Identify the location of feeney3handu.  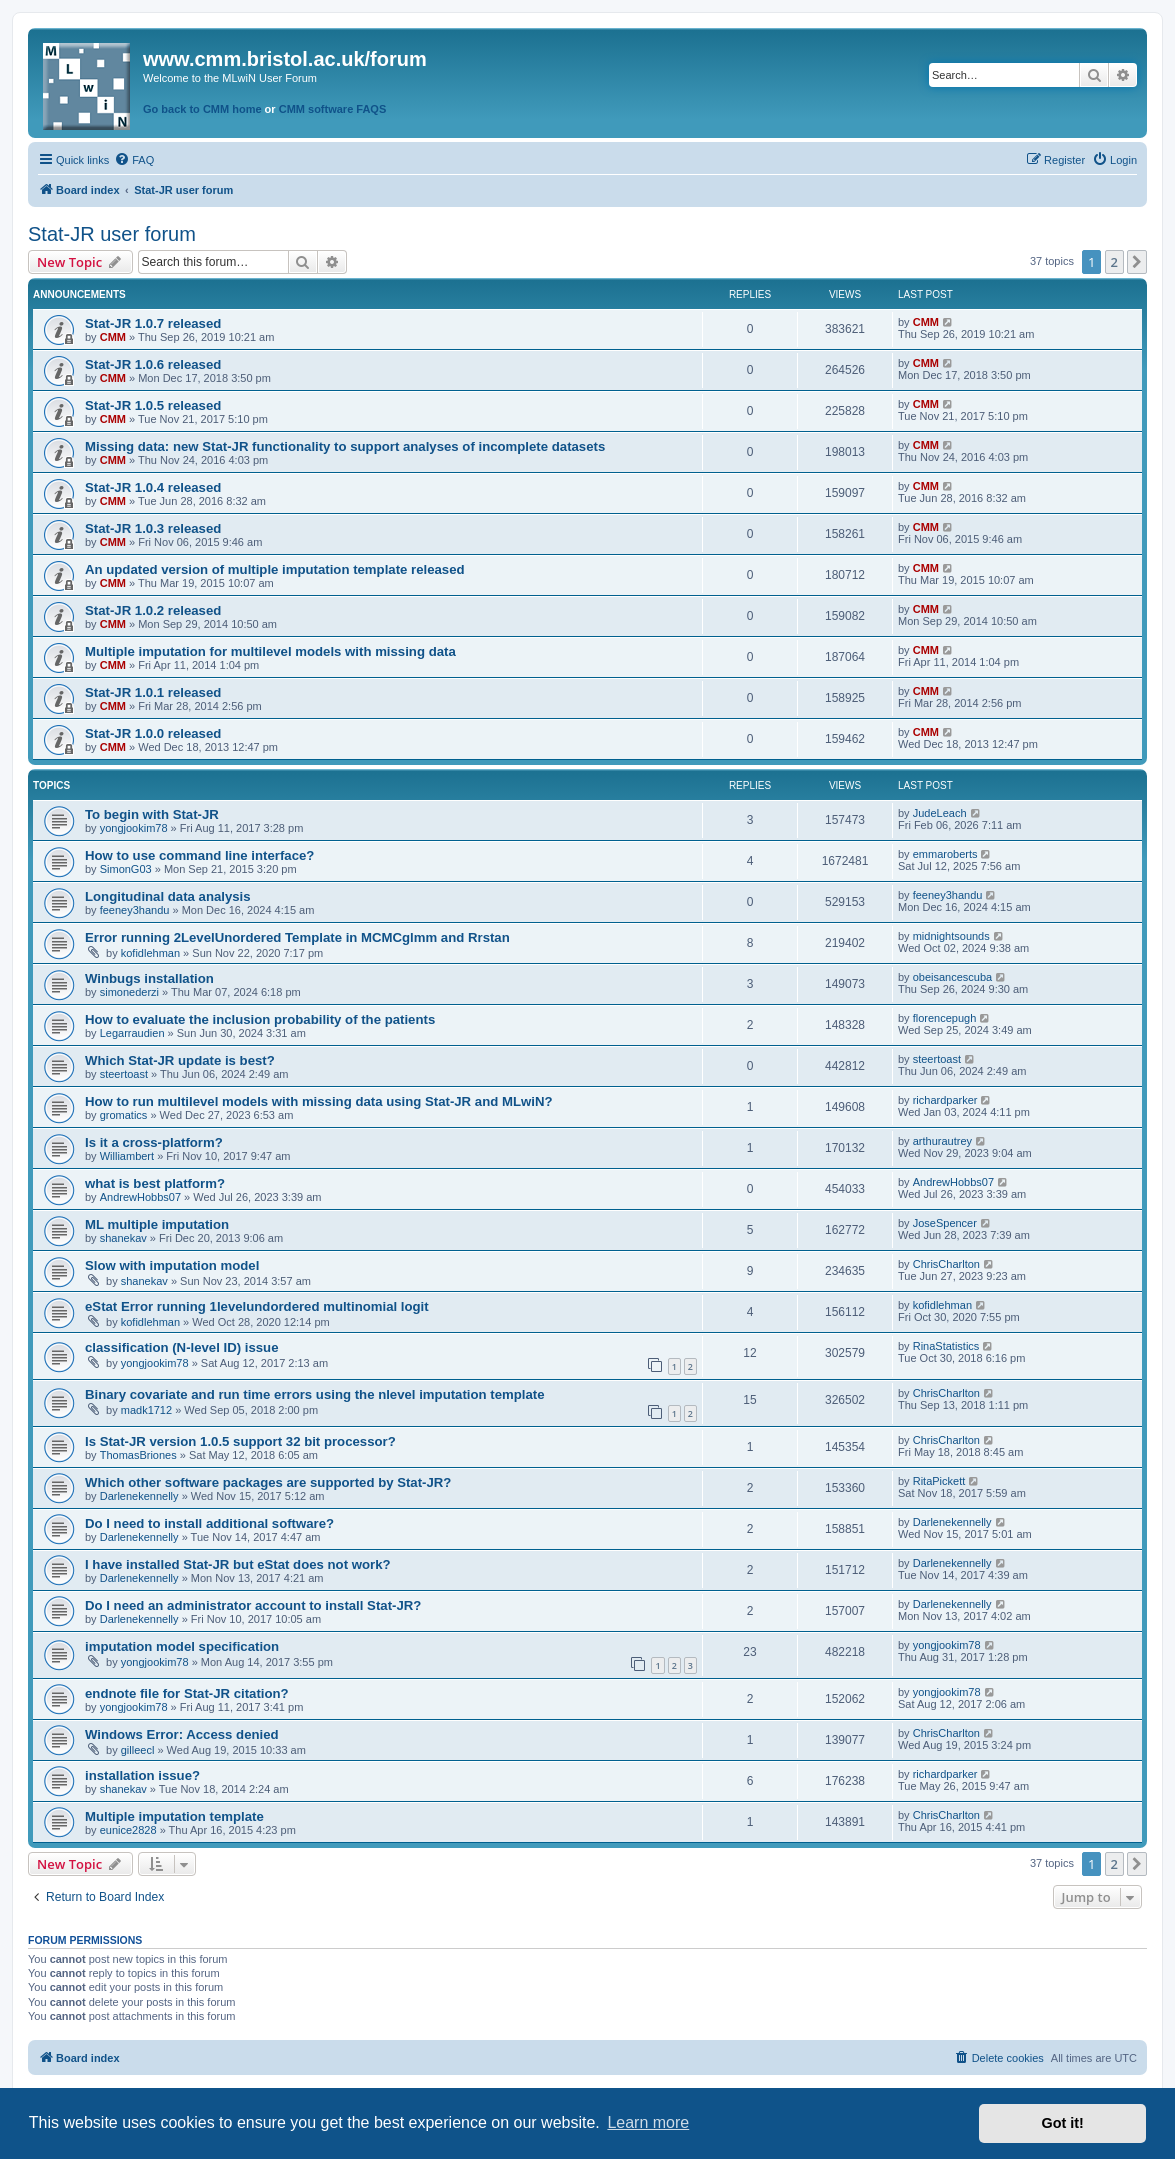
(135, 910).